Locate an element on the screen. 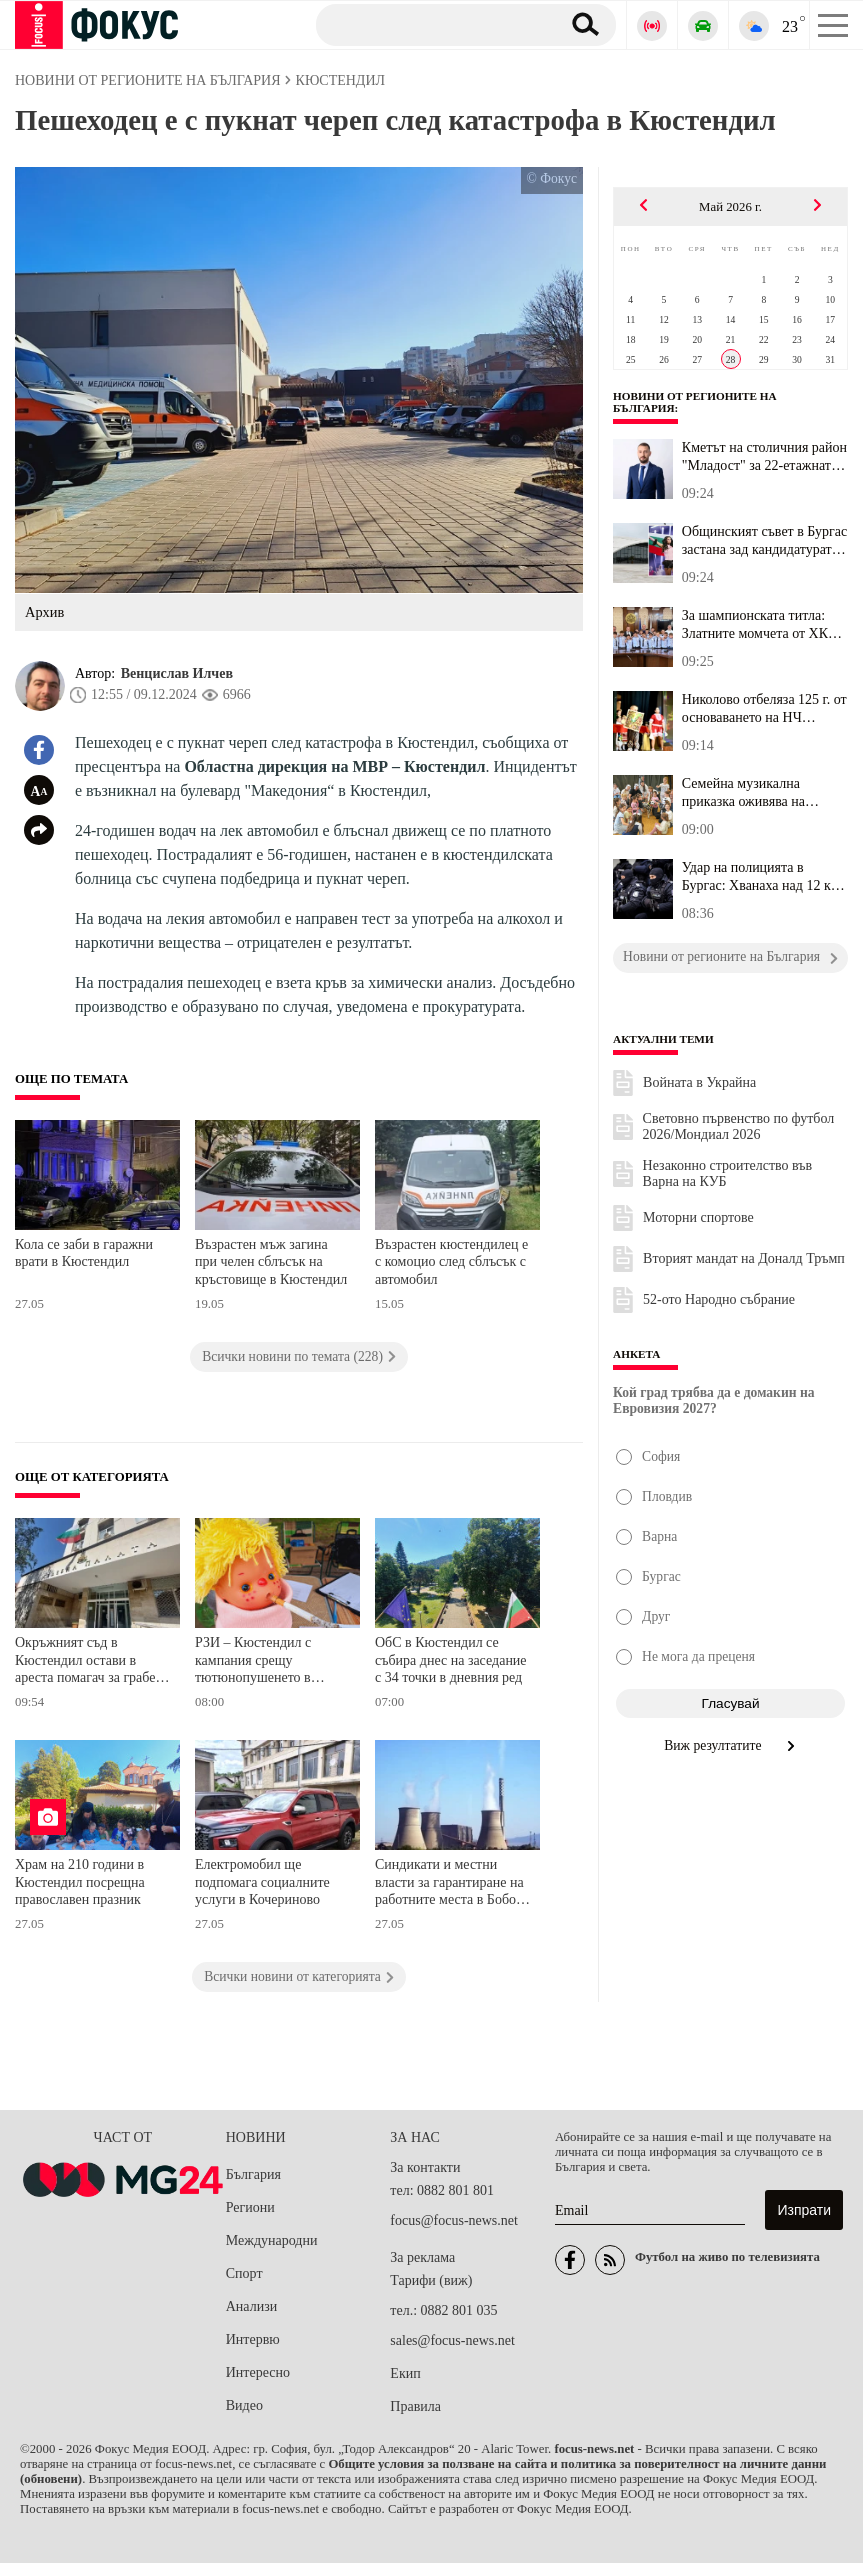 The width and height of the screenshot is (863, 2563). Възрастен кюстендилец е с комоцио след сблъсък с автомобил is located at coordinates (451, 1262).